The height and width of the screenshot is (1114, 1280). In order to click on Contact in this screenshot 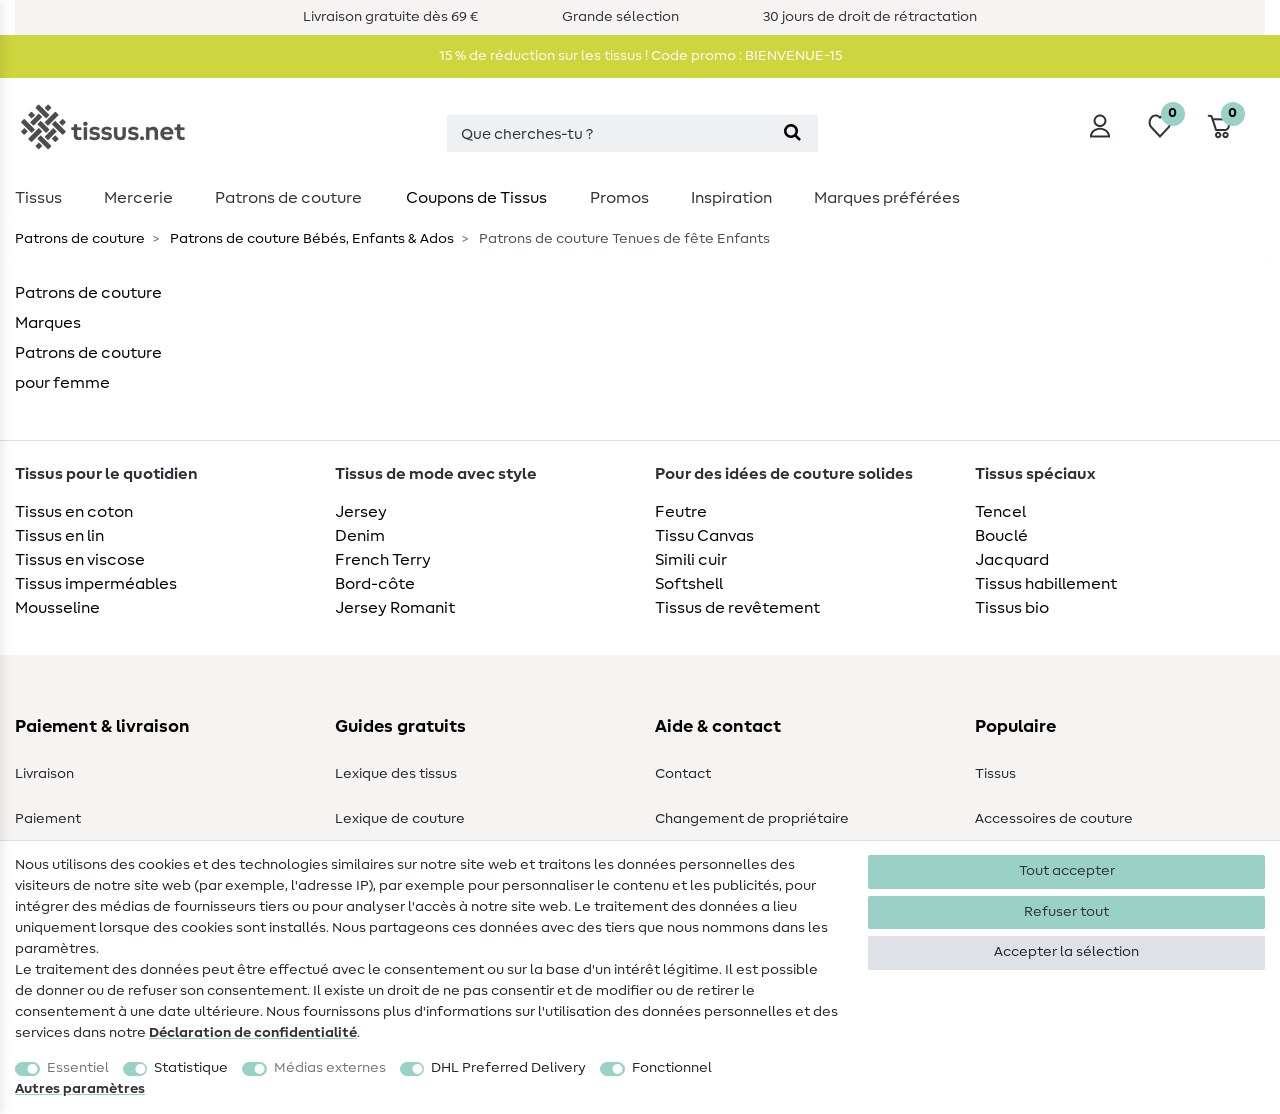, I will do `click(683, 774)`.